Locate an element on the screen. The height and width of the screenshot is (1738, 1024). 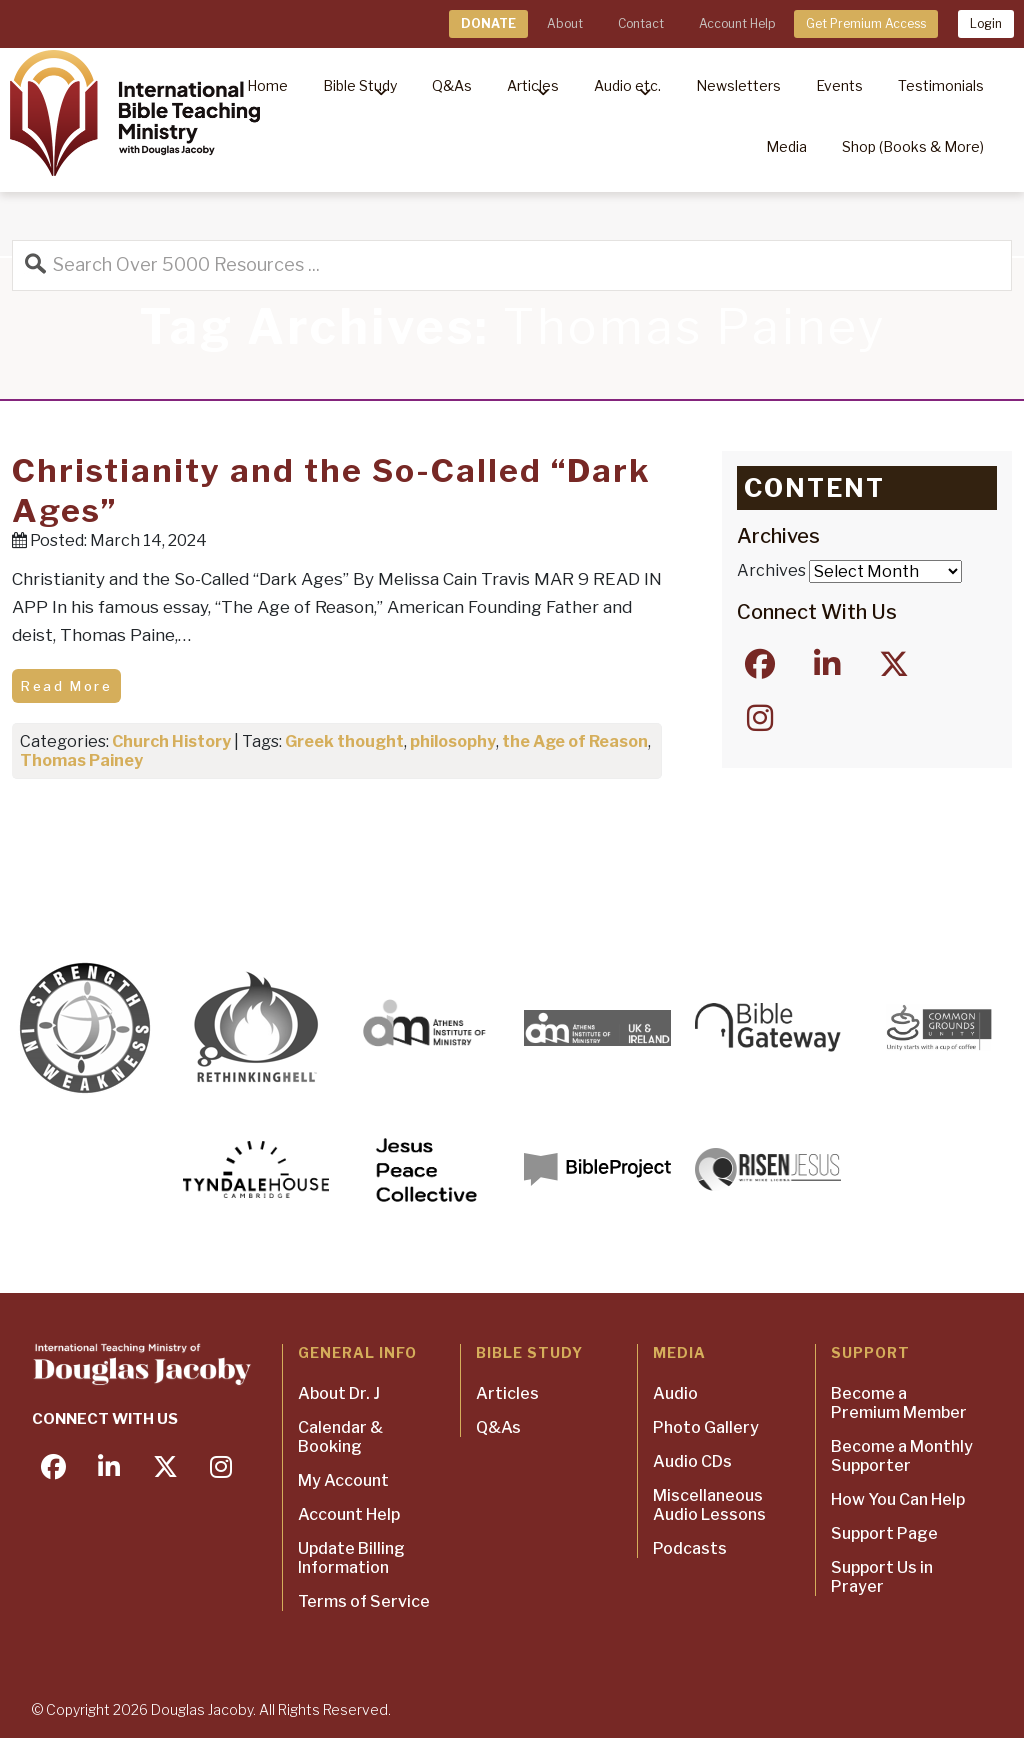
Miscellaneous Audio Lessons is located at coordinates (709, 1505).